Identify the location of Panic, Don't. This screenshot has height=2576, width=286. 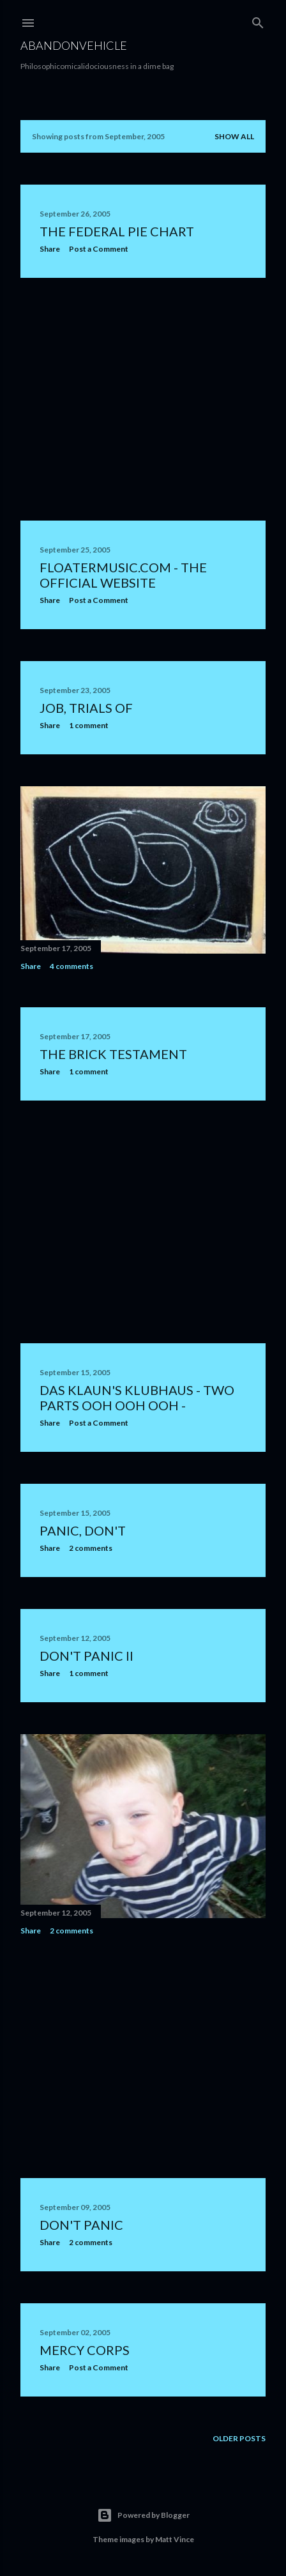
(83, 1530).